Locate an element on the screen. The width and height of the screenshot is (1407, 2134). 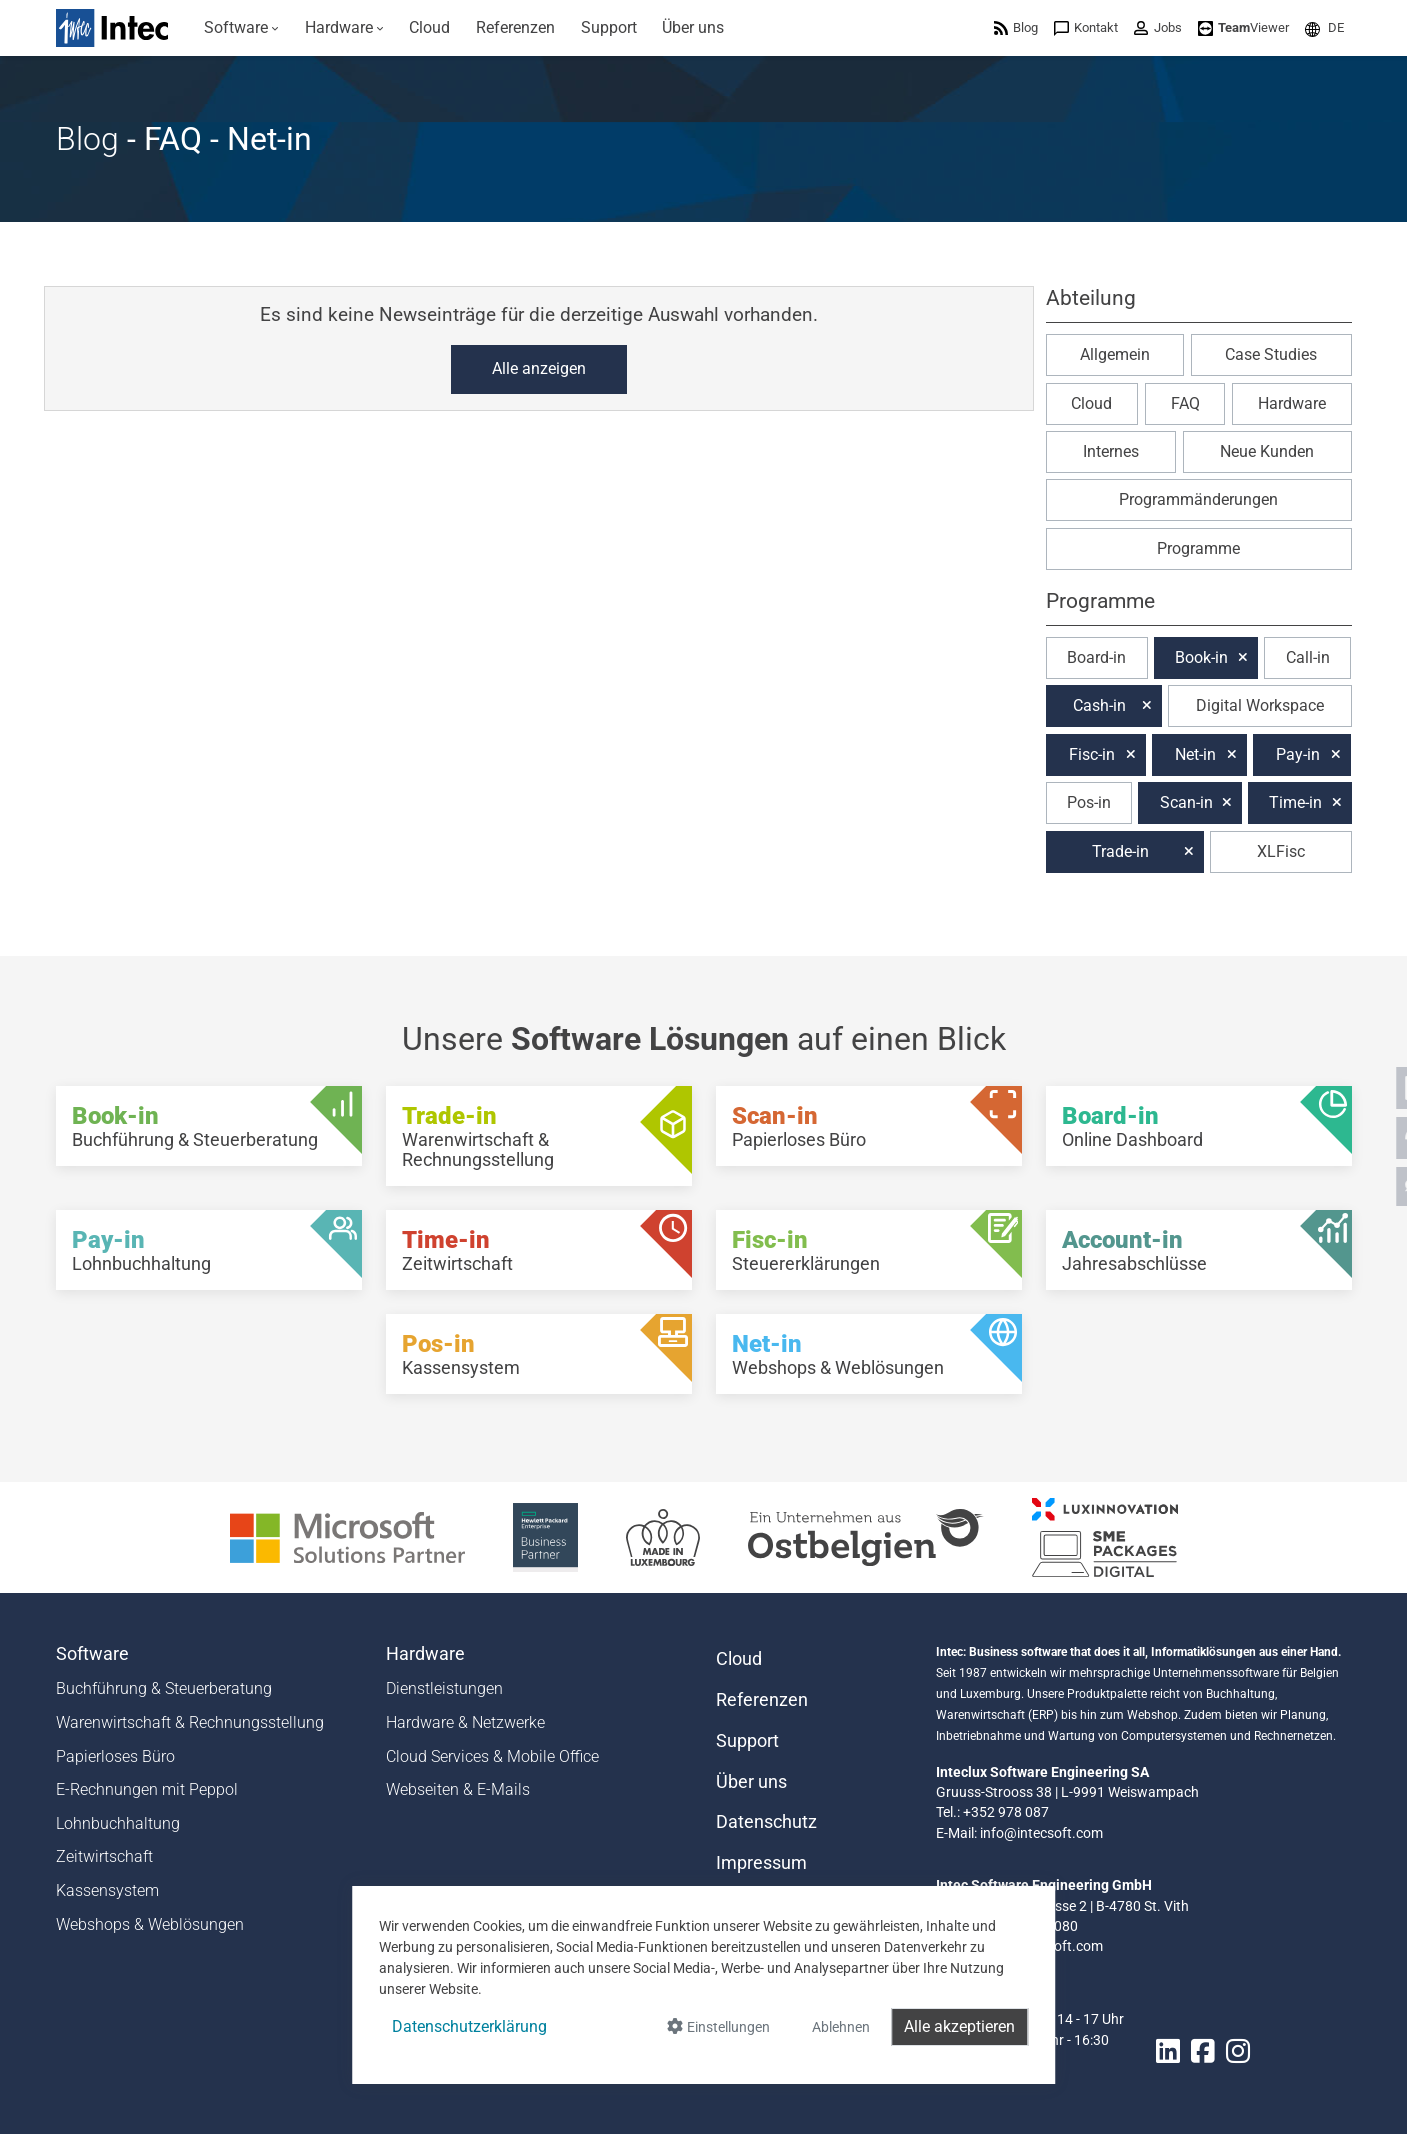
Software is located at coordinates (92, 1654).